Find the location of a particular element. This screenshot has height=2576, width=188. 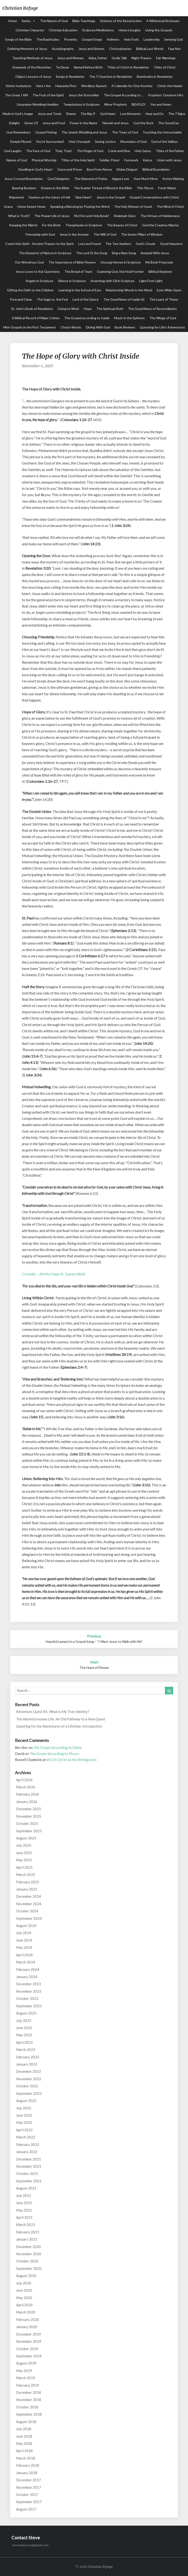

Christian Character is located at coordinates (30, 30).